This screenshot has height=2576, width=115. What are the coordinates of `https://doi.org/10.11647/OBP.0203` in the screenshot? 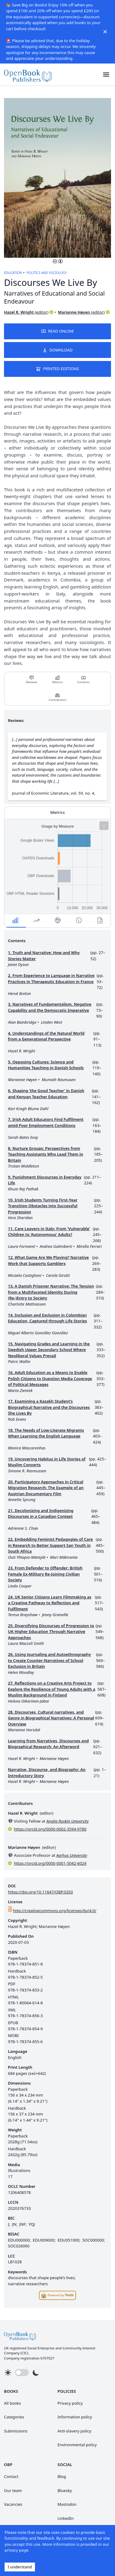 It's located at (40, 1892).